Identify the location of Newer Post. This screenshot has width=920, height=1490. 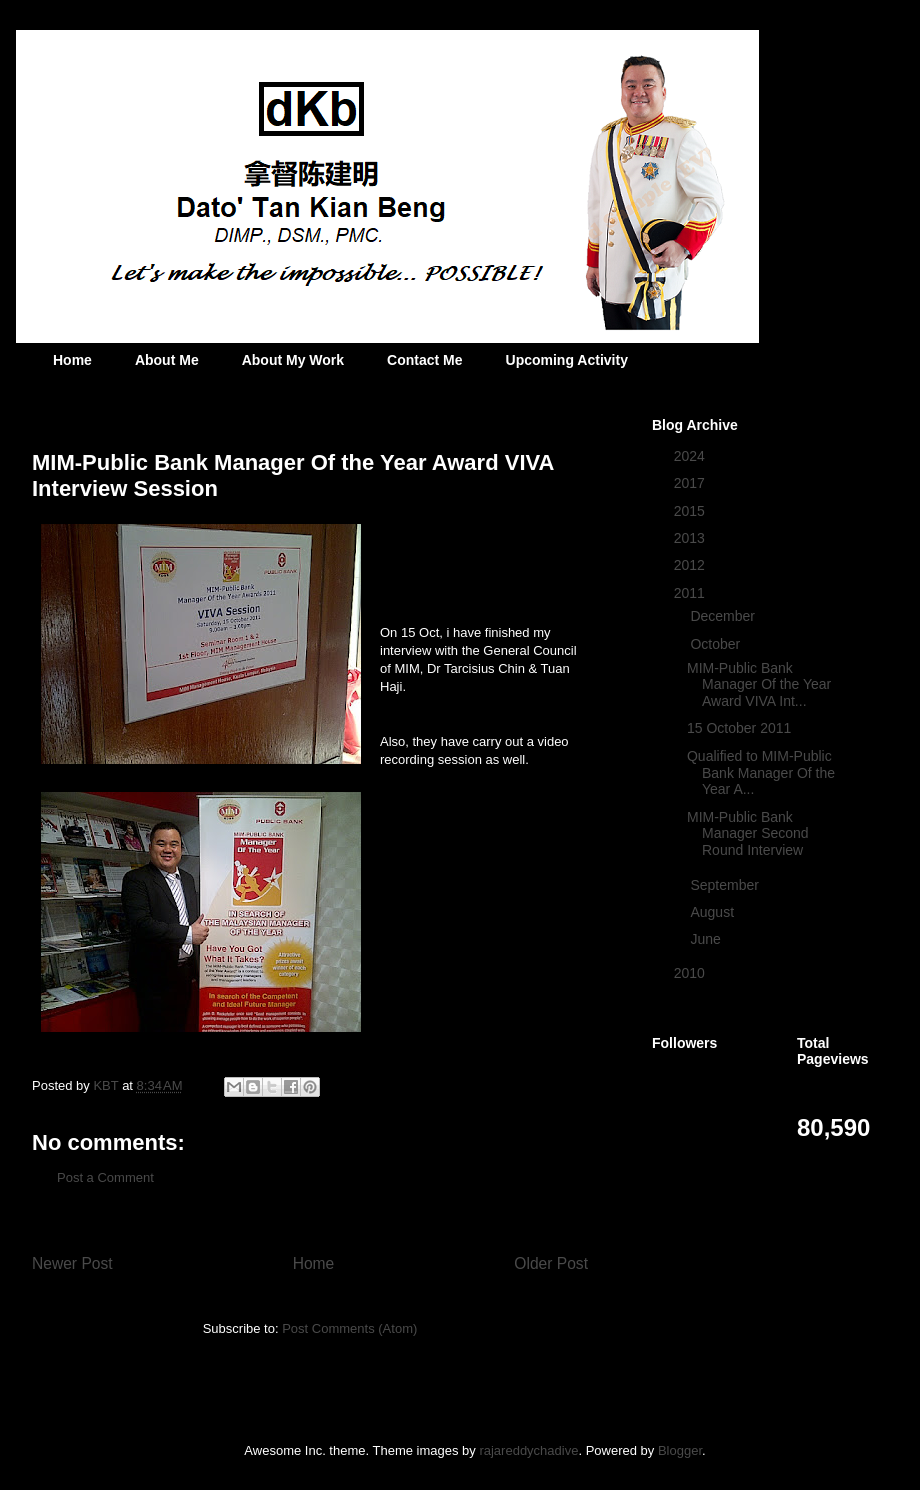
(72, 1263).